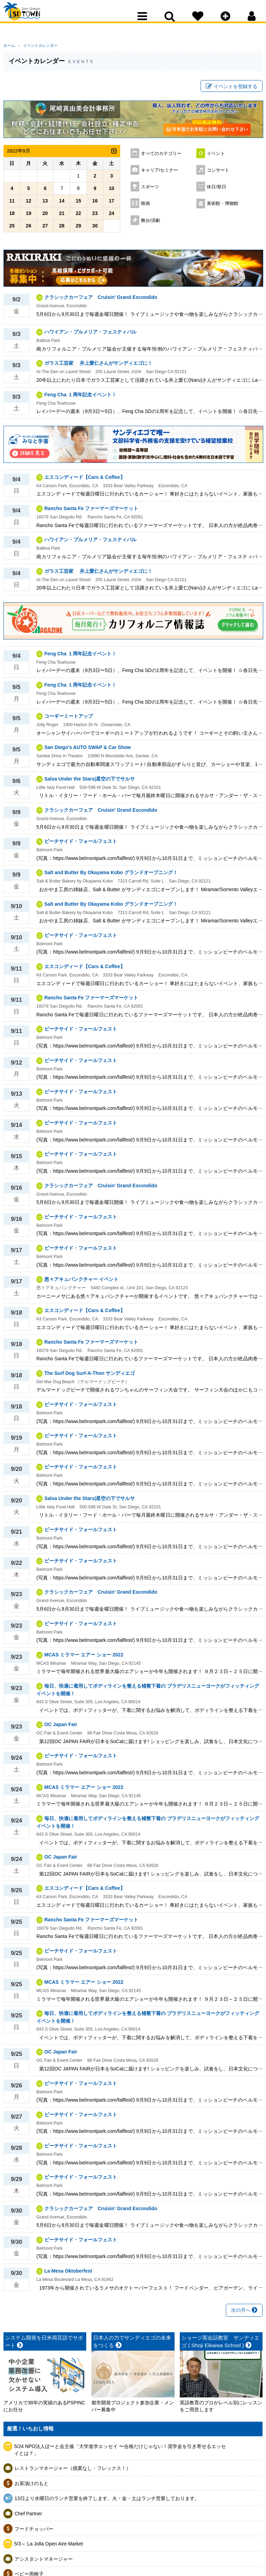 The image size is (266, 2576). I want to click on 舞台/演劇, so click(150, 223).